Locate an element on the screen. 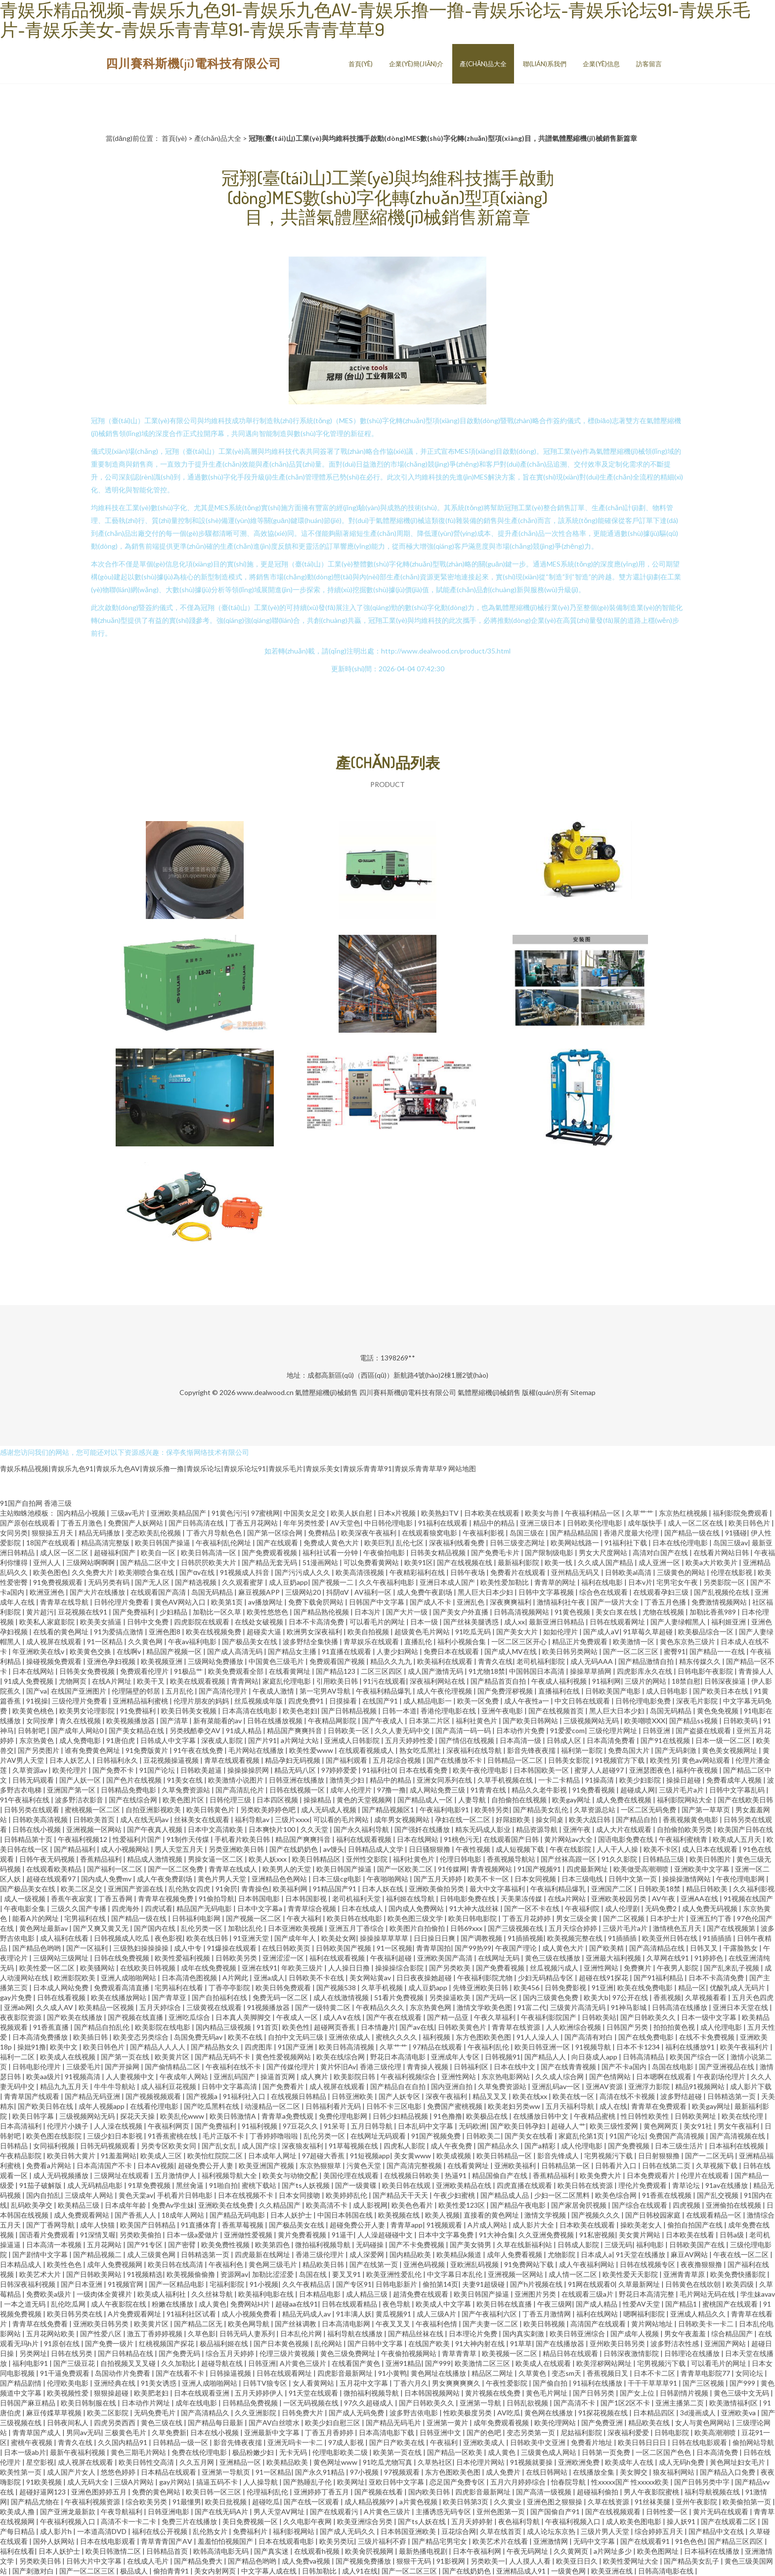  日本一级 is located at coordinates (424, 1621).